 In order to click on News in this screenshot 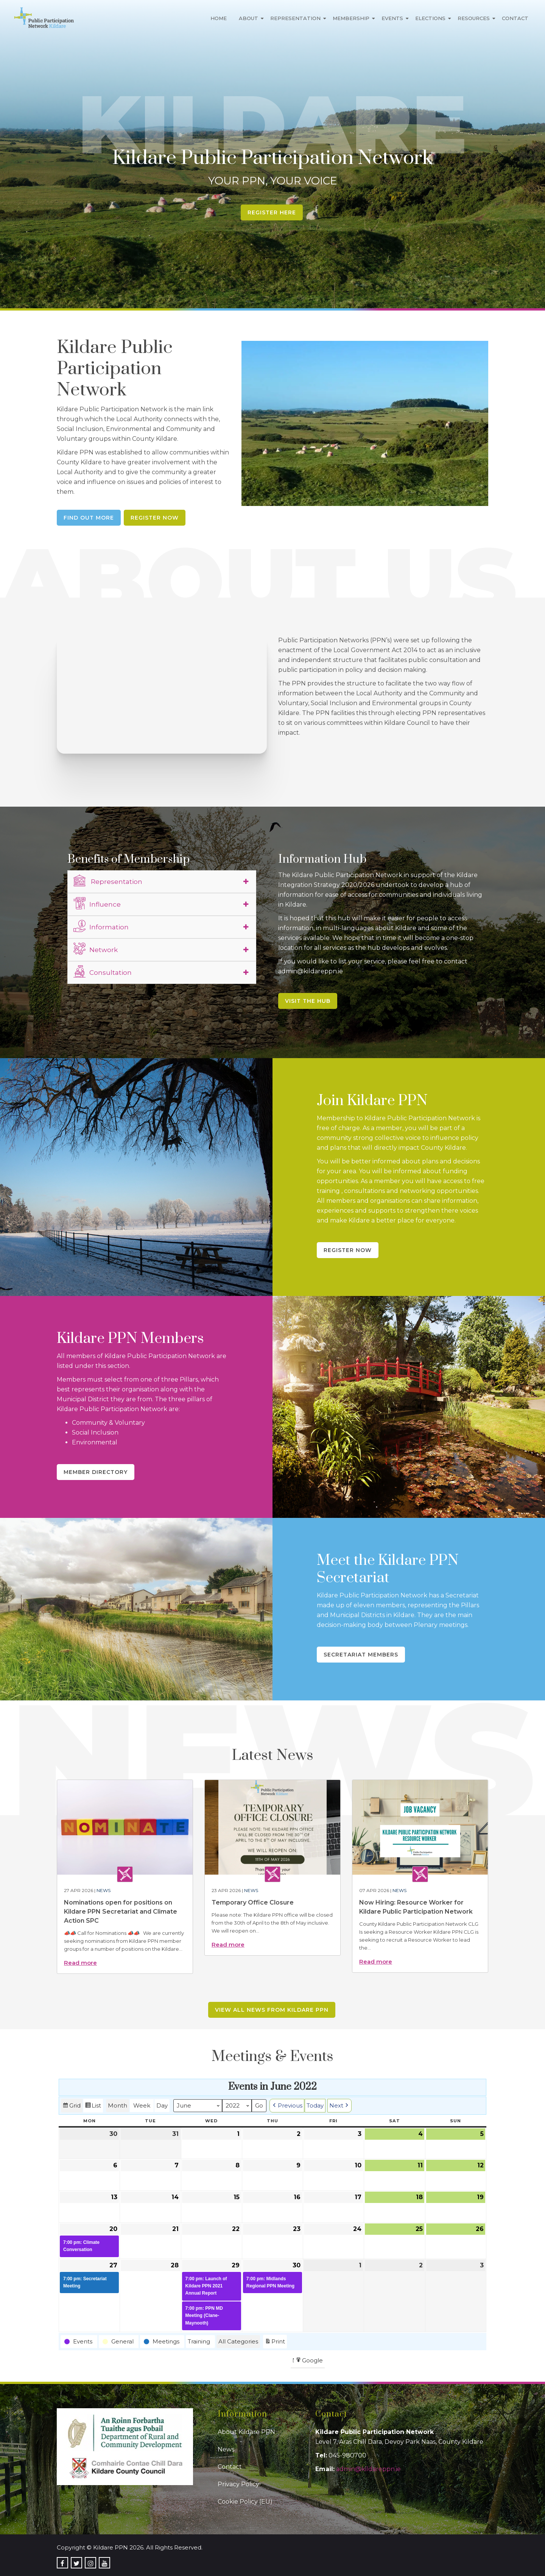, I will do `click(104, 1890)`.